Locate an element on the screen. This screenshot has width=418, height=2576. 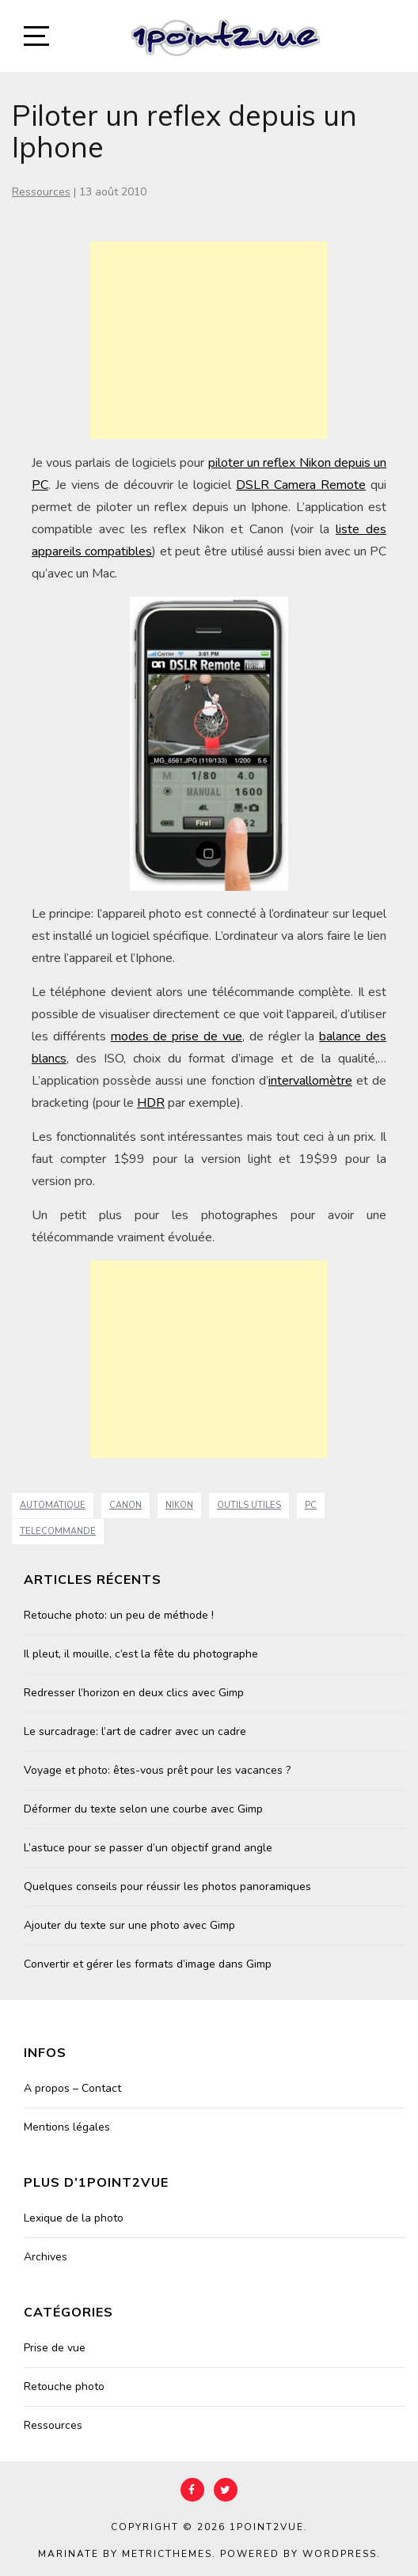
Quelques conseils pour réussir les photos panoramiques is located at coordinates (167, 1886).